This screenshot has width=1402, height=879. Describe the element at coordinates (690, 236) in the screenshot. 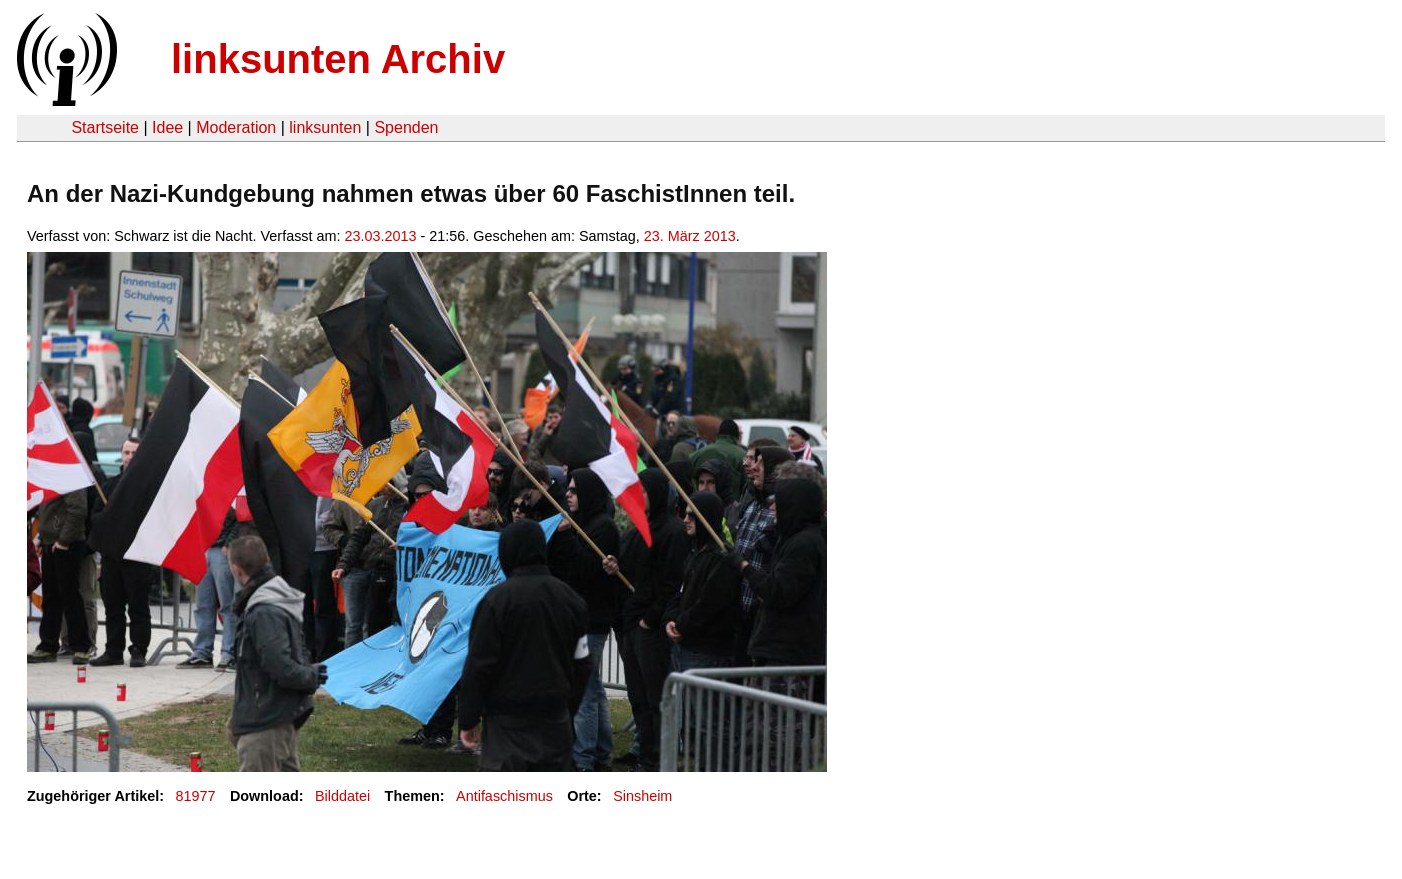

I see `23. März 2013` at that location.